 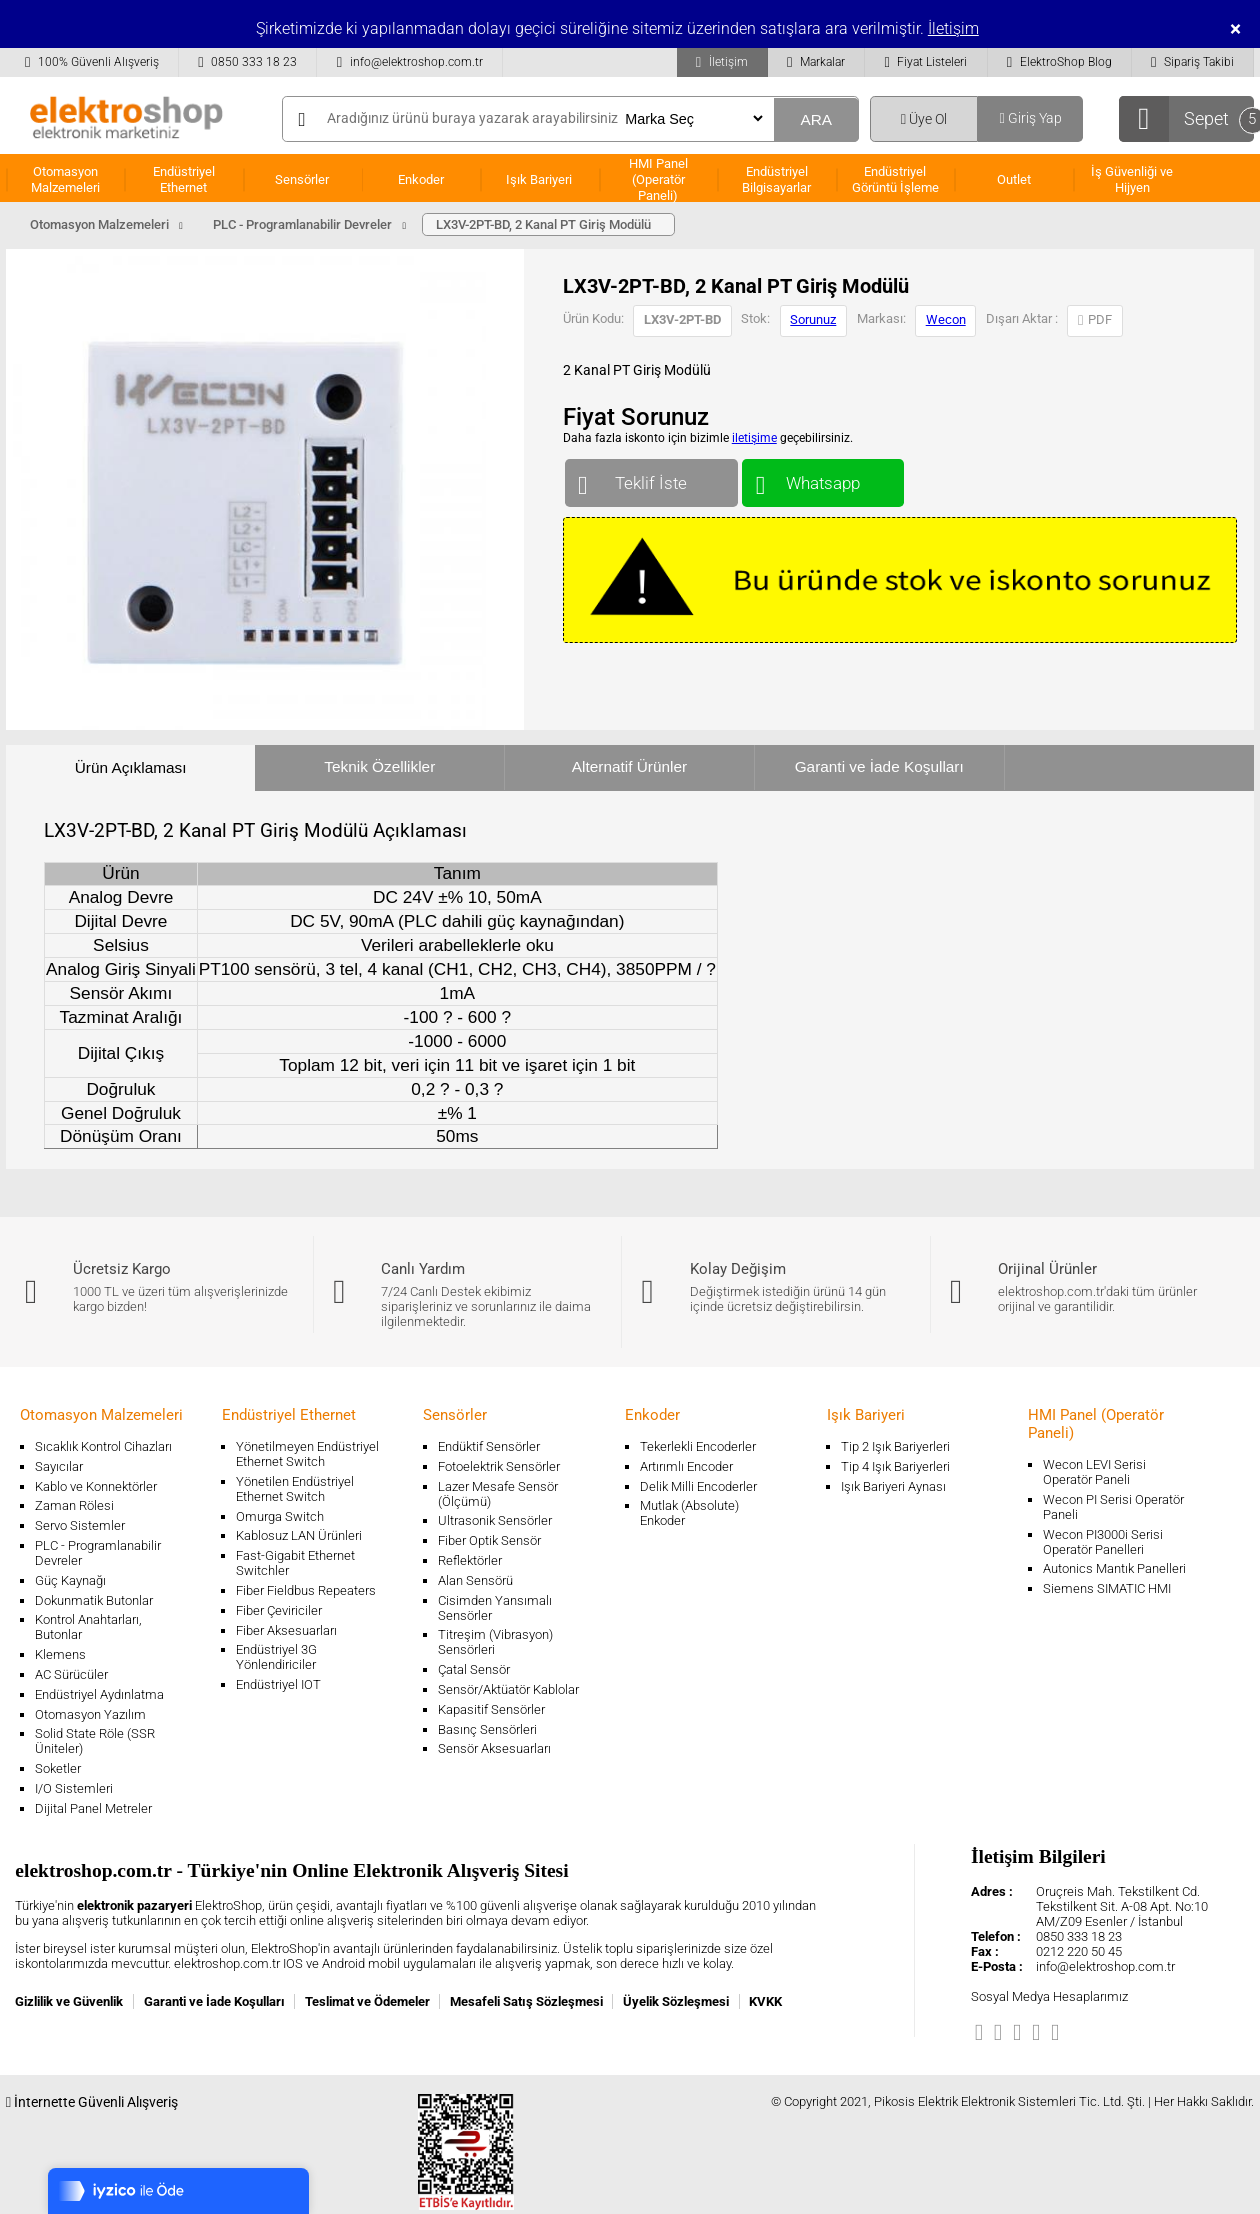 What do you see at coordinates (103, 1446) in the screenshot?
I see `Sıcaklık Kontrol Cihazları` at bounding box center [103, 1446].